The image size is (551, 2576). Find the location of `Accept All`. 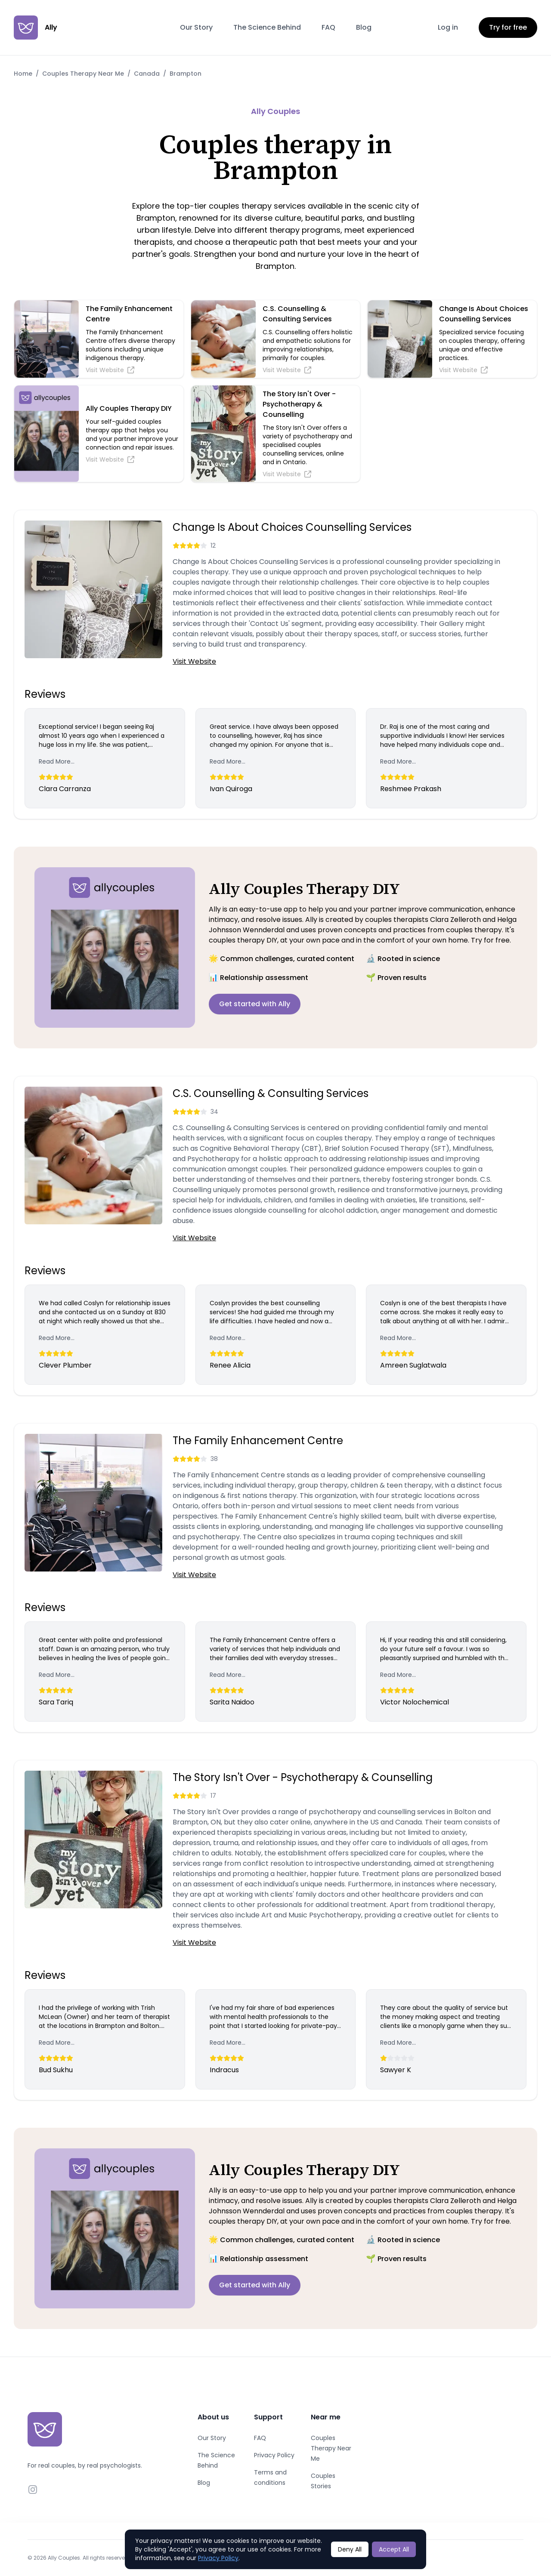

Accept All is located at coordinates (394, 2549).